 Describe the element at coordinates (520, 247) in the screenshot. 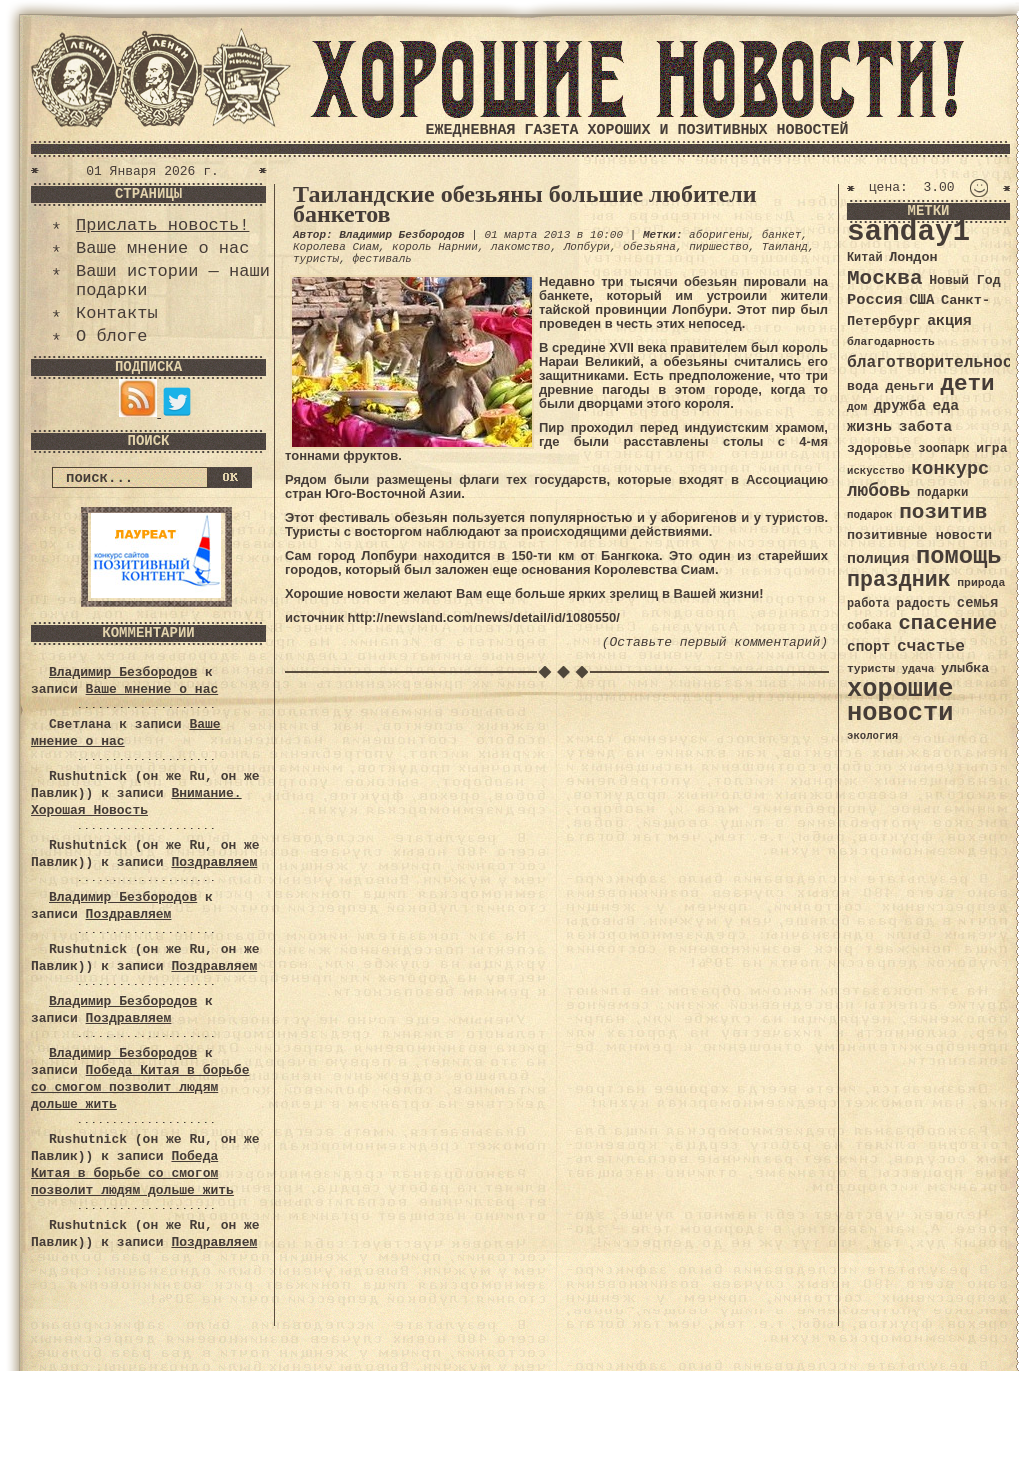

I see `лакомство` at that location.